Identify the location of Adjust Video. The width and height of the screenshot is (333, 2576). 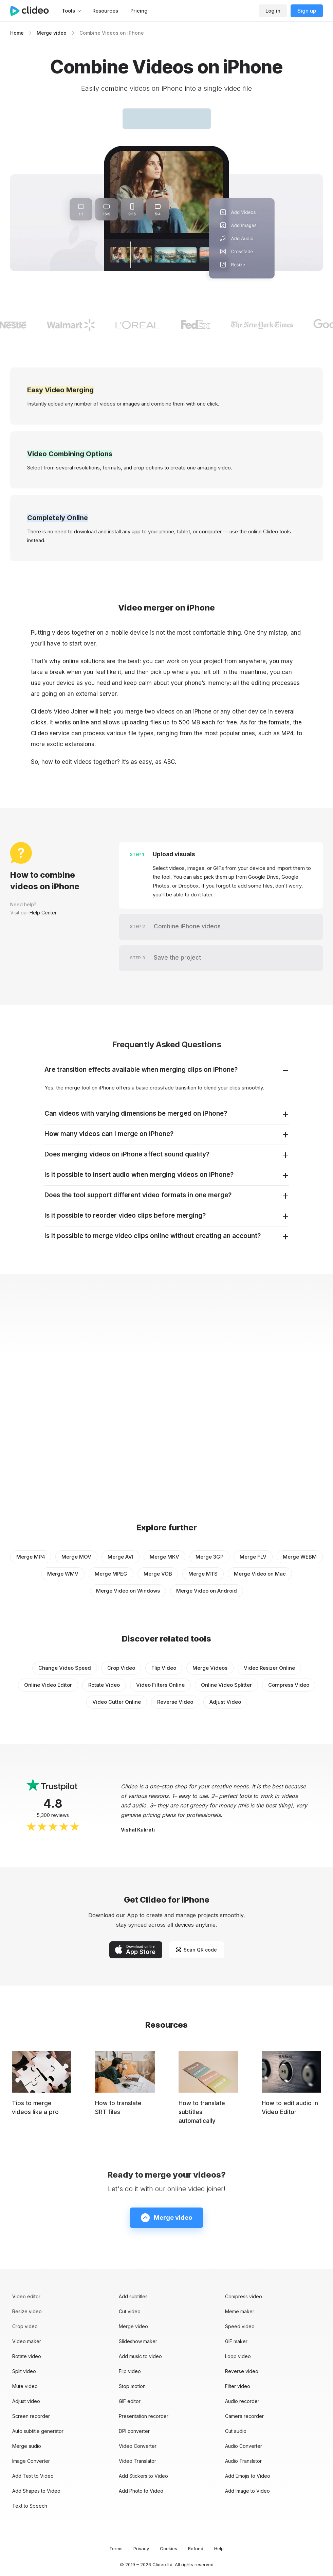
(225, 1702).